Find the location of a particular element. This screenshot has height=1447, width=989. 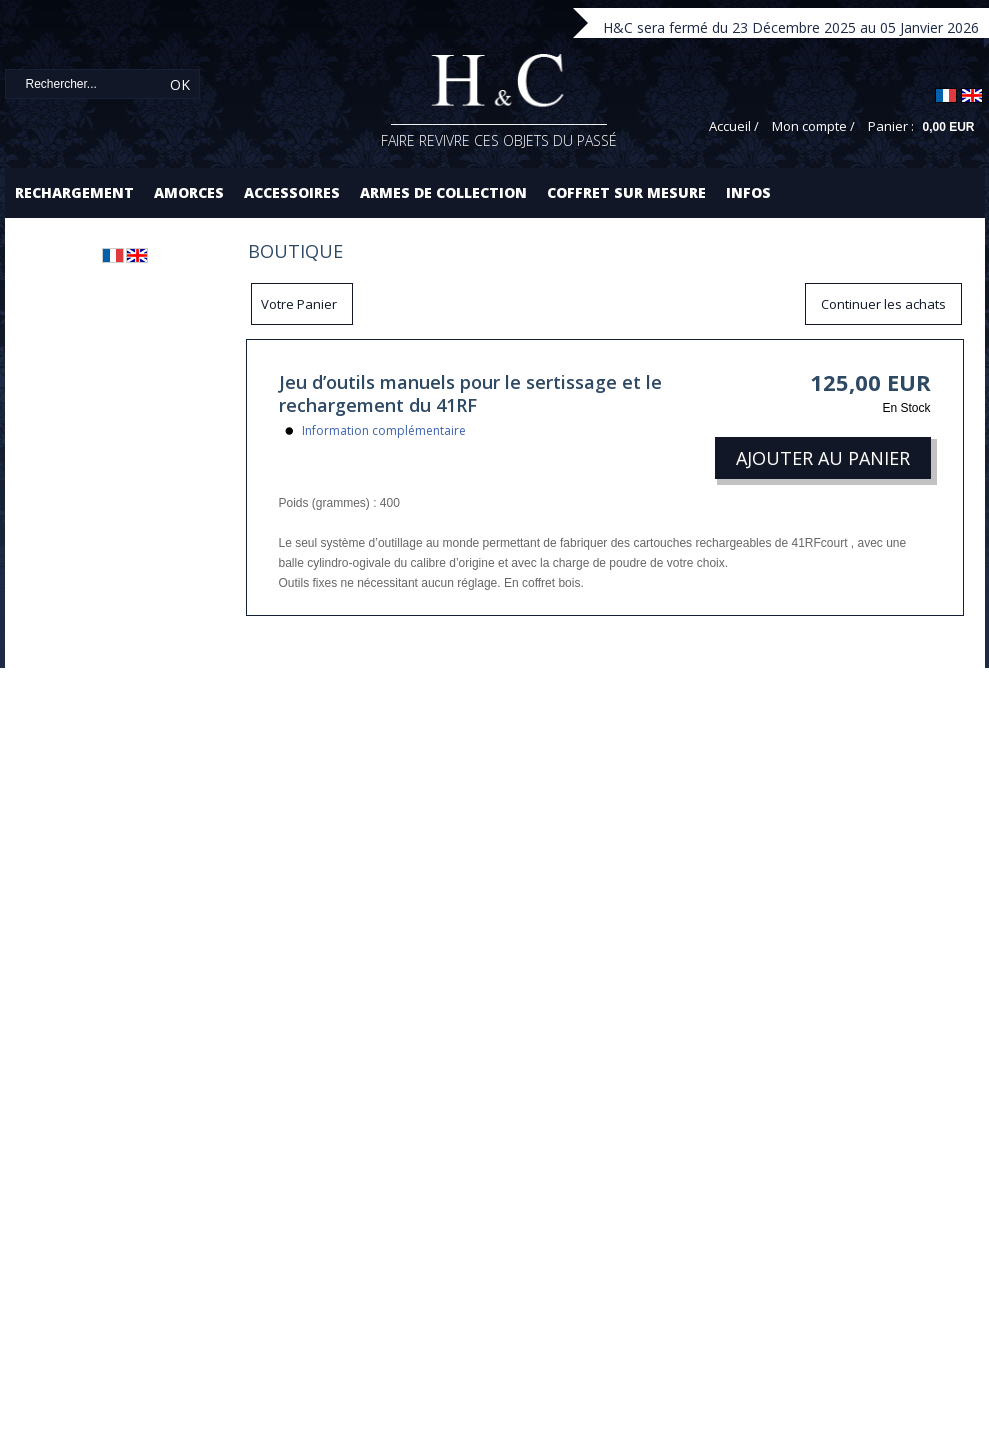

Infos is located at coordinates (748, 192).